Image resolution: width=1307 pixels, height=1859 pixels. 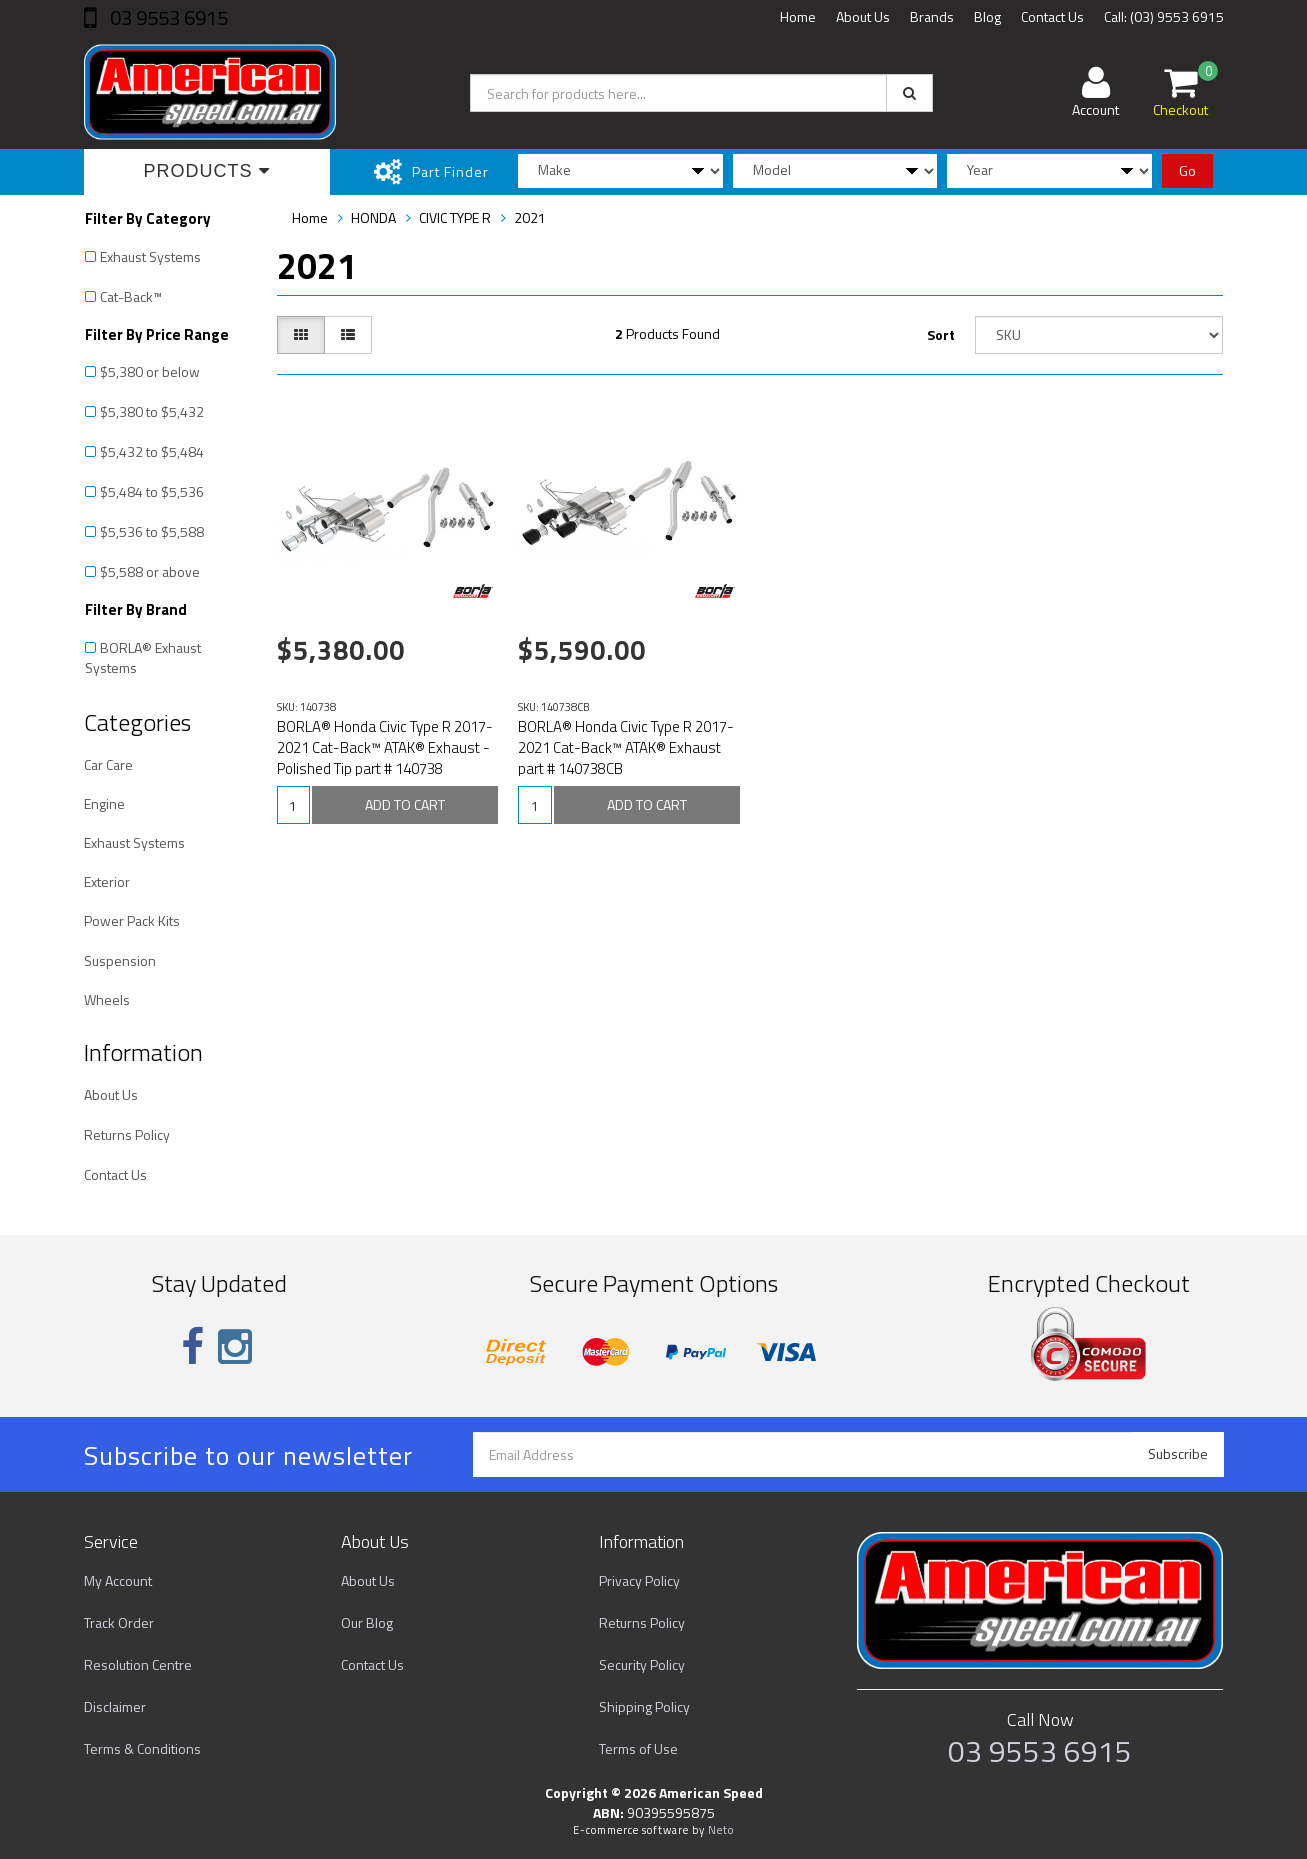 I want to click on Products, so click(x=207, y=171).